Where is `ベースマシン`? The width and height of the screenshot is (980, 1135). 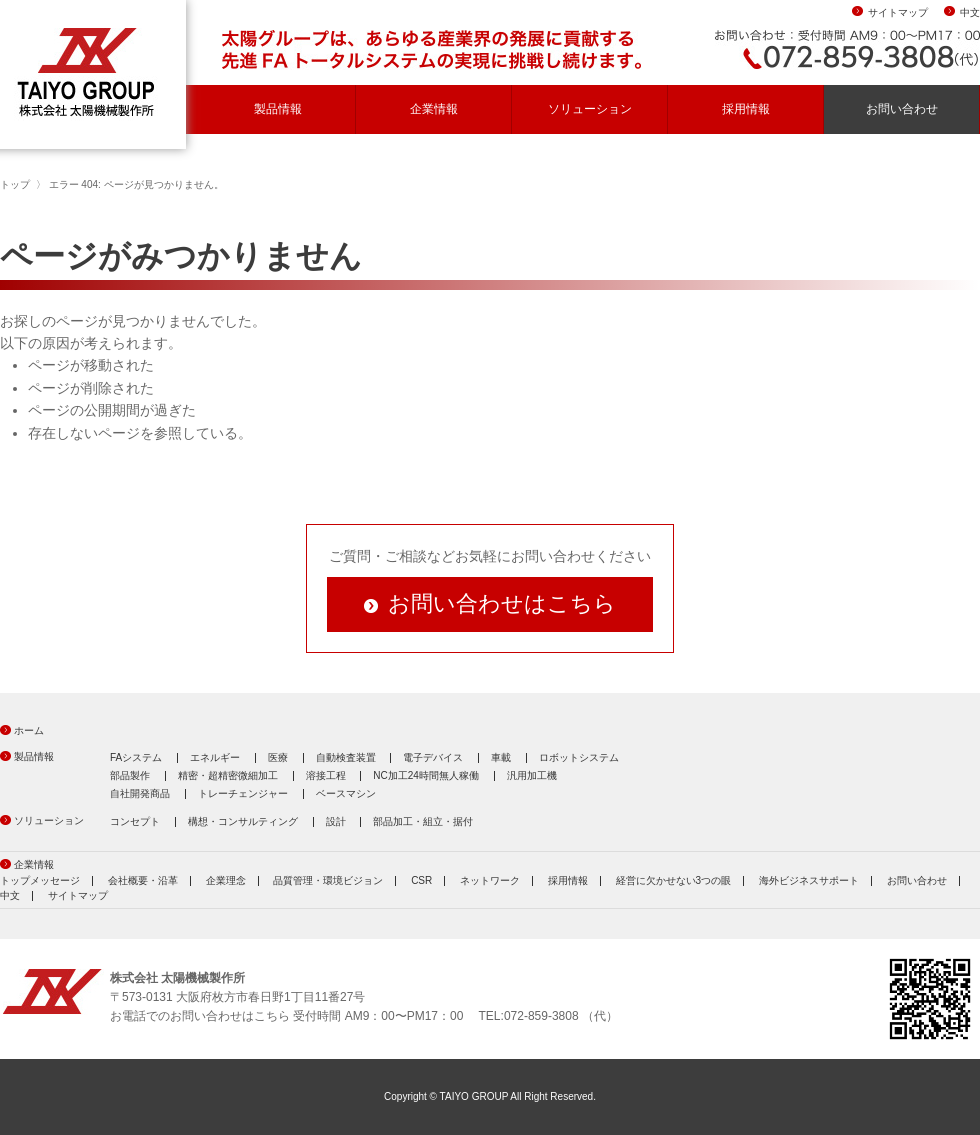
ベースマシン is located at coordinates (346, 793).